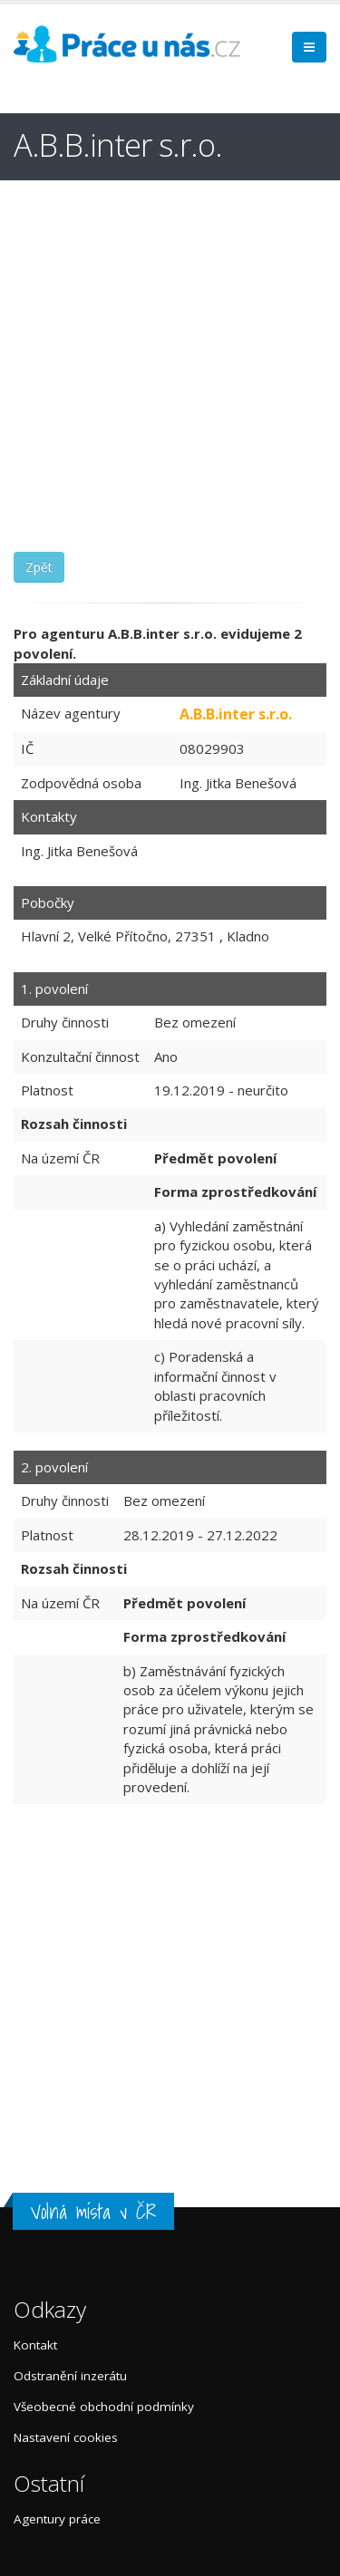 This screenshot has height=2576, width=340. What do you see at coordinates (57, 2519) in the screenshot?
I see `Agentury práce` at bounding box center [57, 2519].